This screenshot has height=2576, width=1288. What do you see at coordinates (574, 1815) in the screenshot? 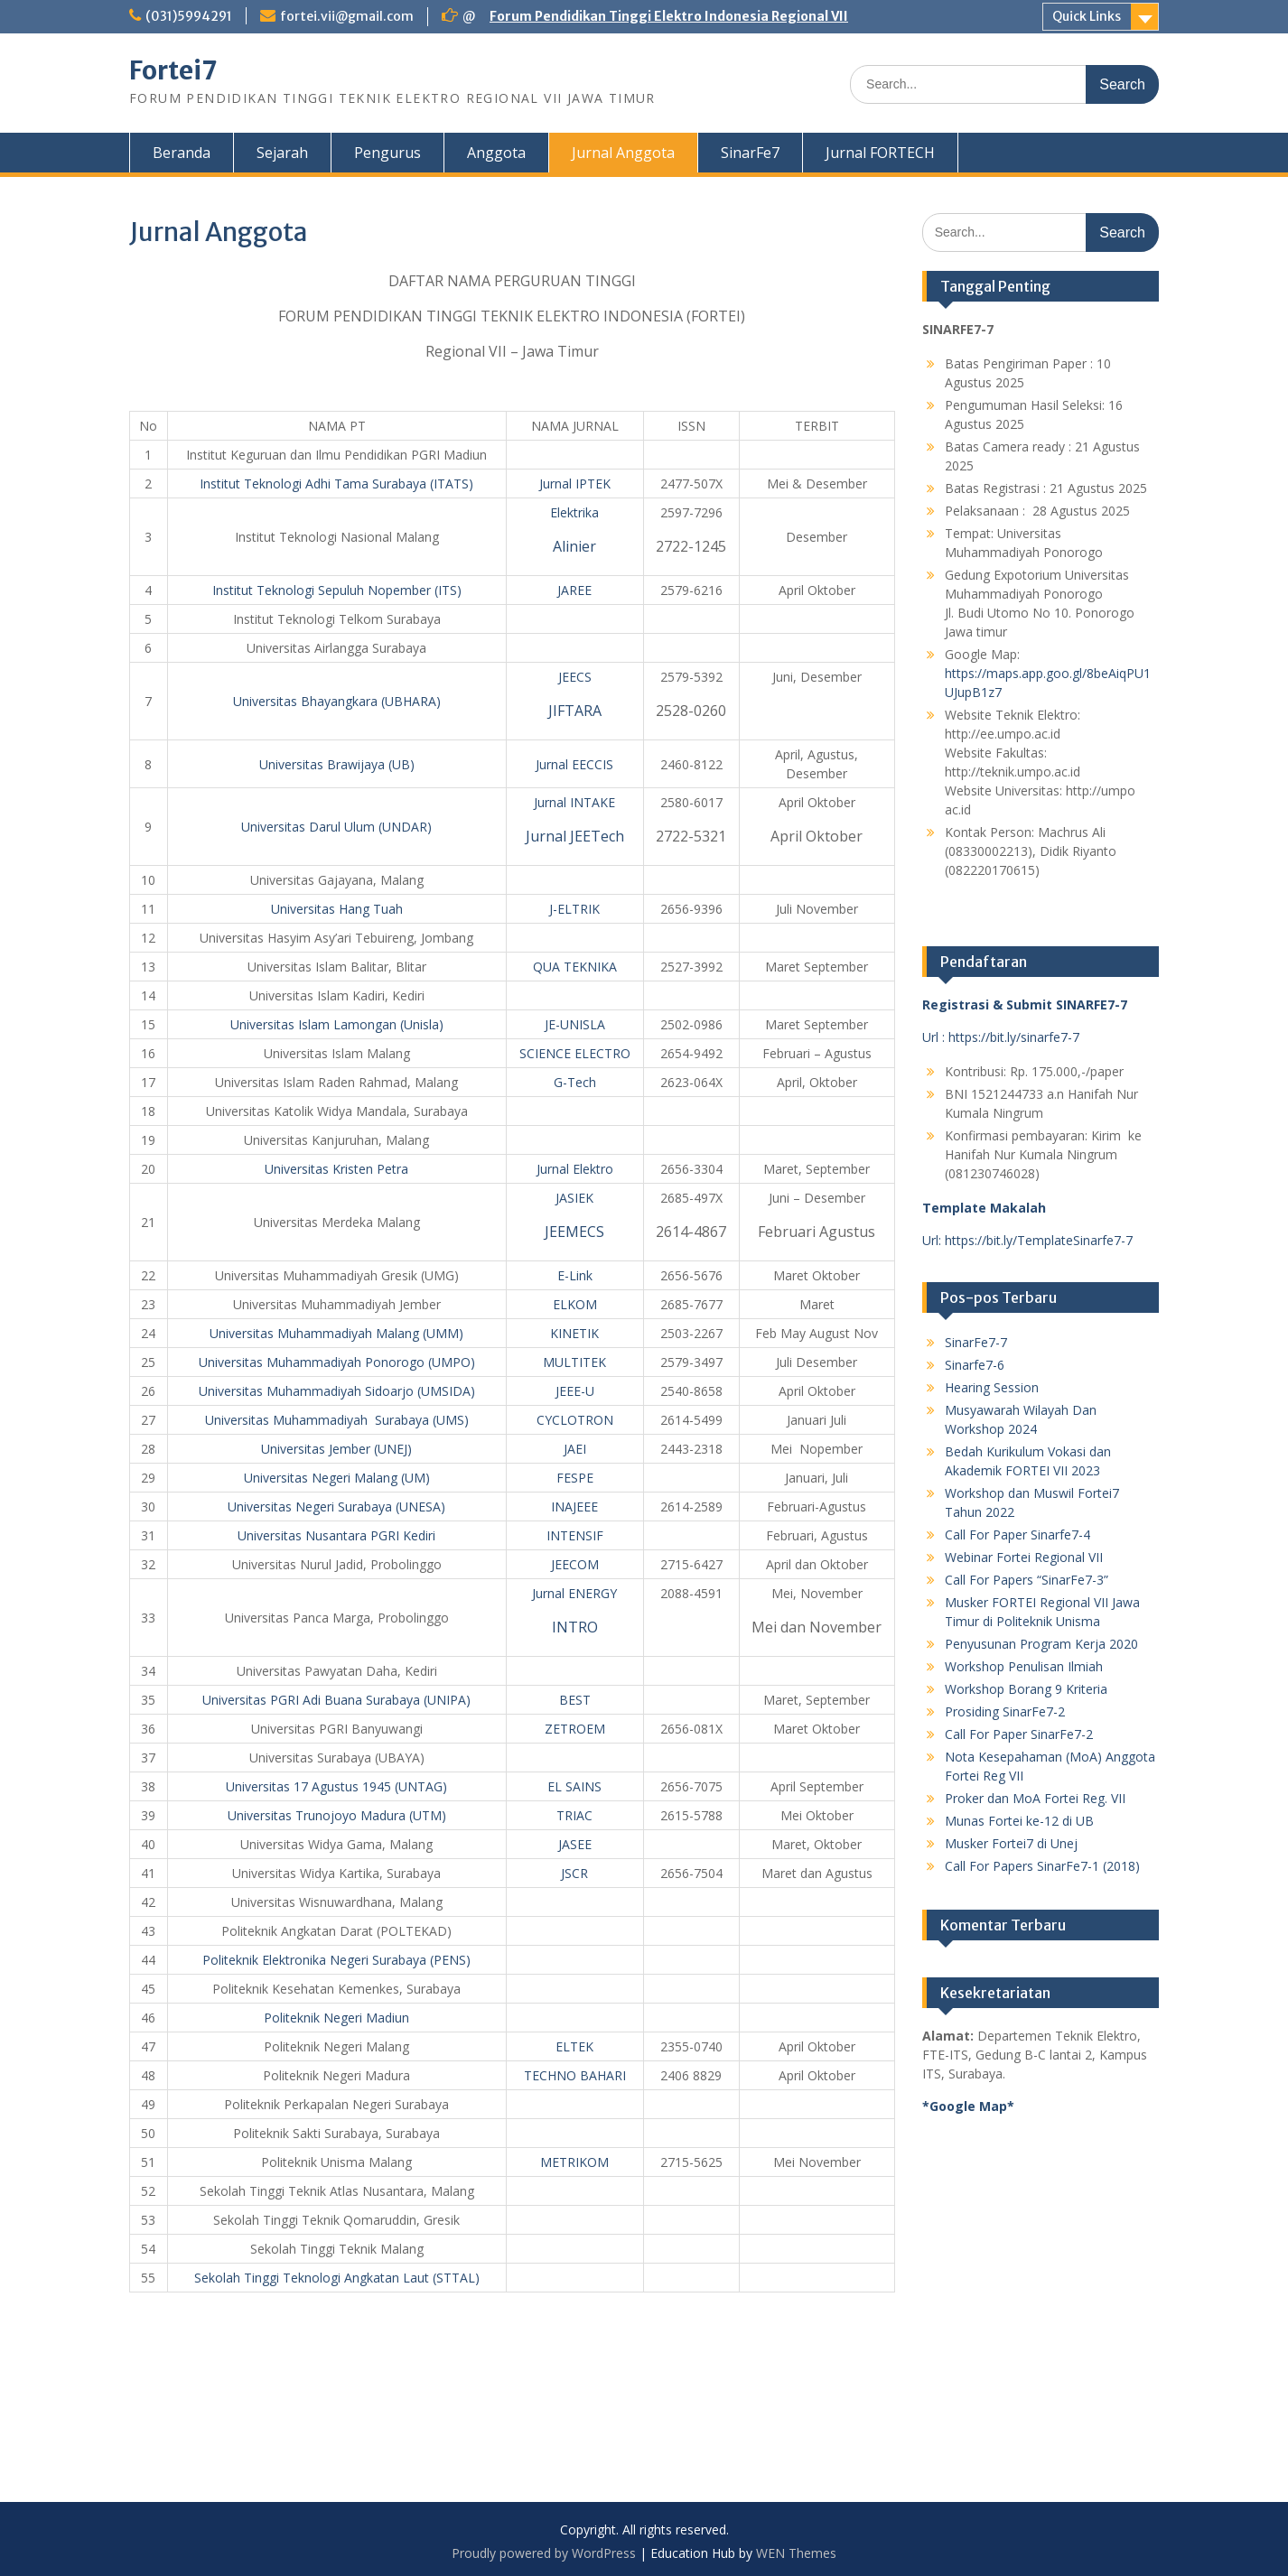
I see `TRIAC` at bounding box center [574, 1815].